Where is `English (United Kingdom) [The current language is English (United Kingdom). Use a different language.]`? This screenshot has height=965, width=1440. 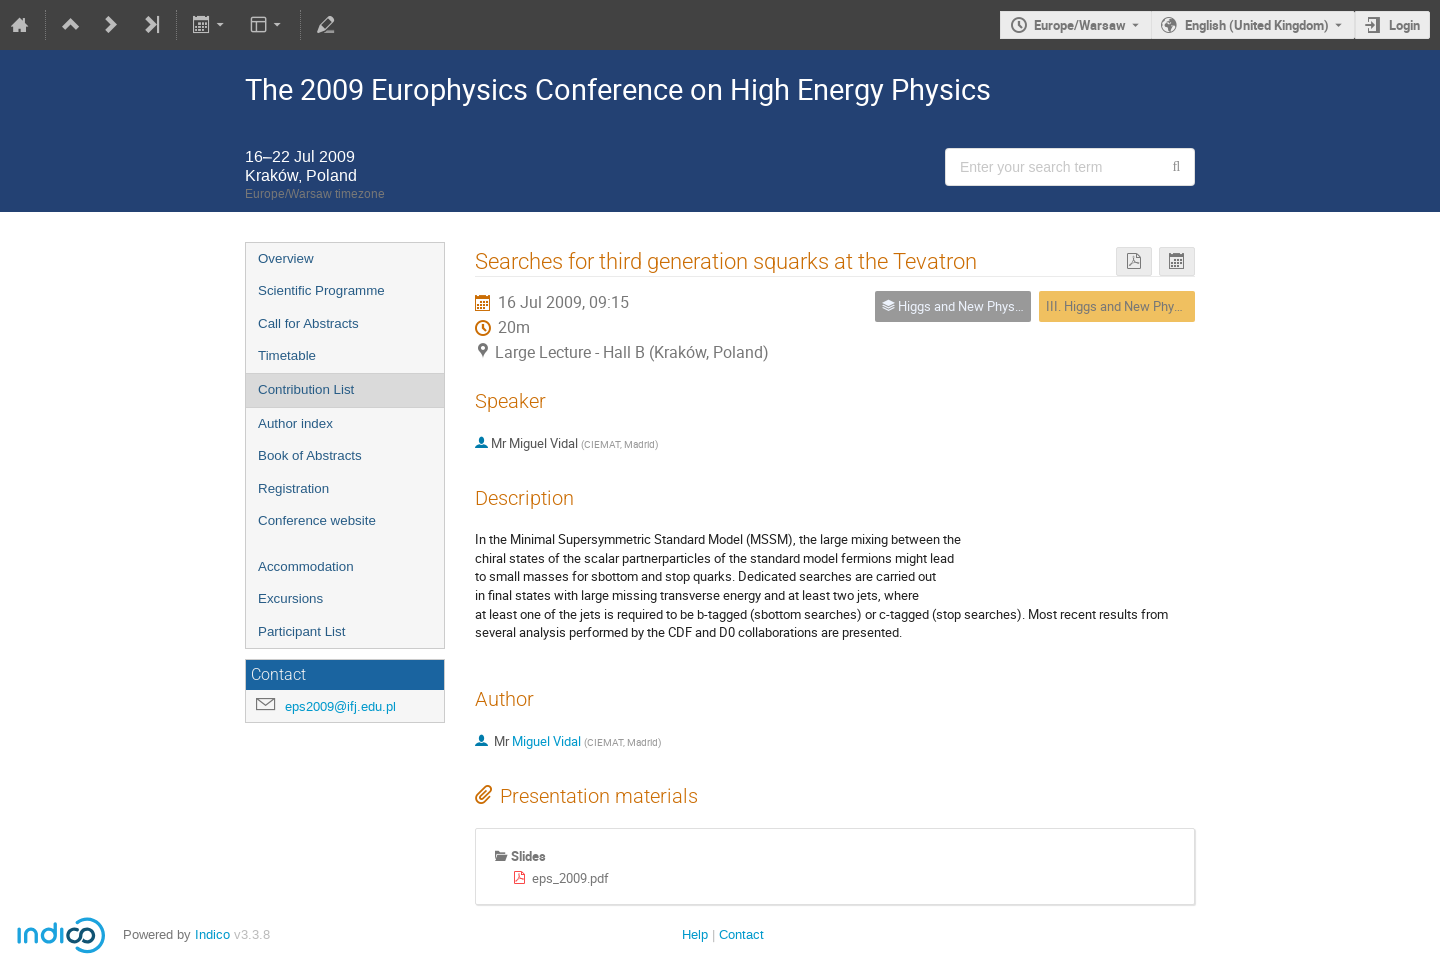 English (United Kingdom) [The current language is English (United Kingdom). Use a different language.] is located at coordinates (1257, 25).